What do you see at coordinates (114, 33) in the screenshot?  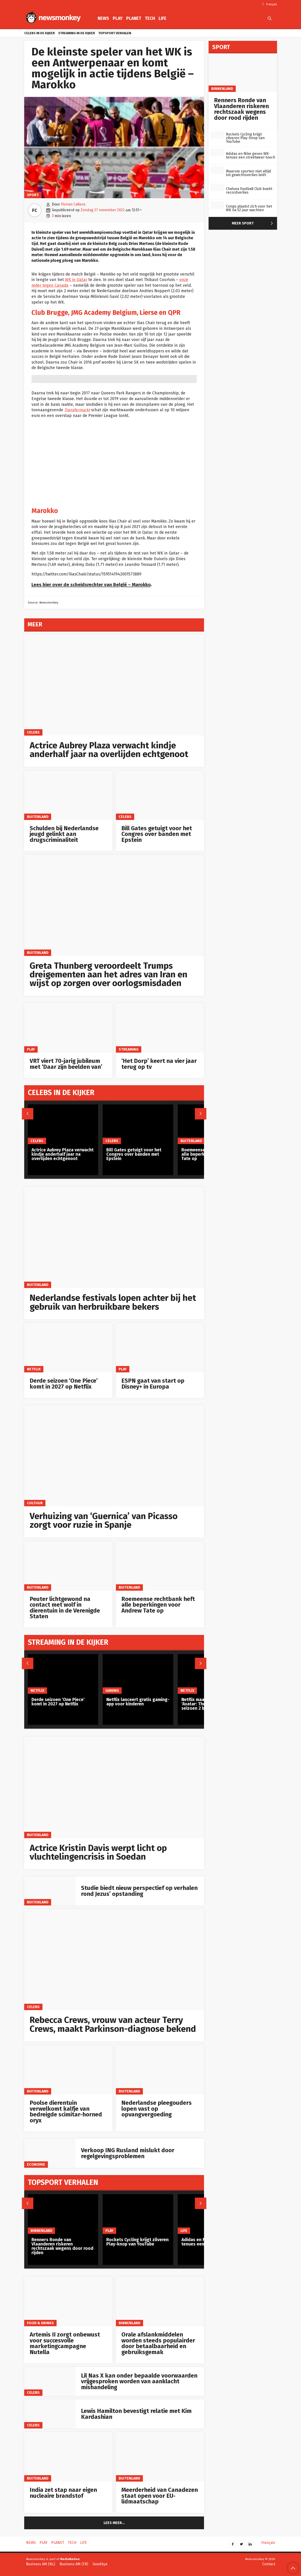 I see `Topsport verhalen` at bounding box center [114, 33].